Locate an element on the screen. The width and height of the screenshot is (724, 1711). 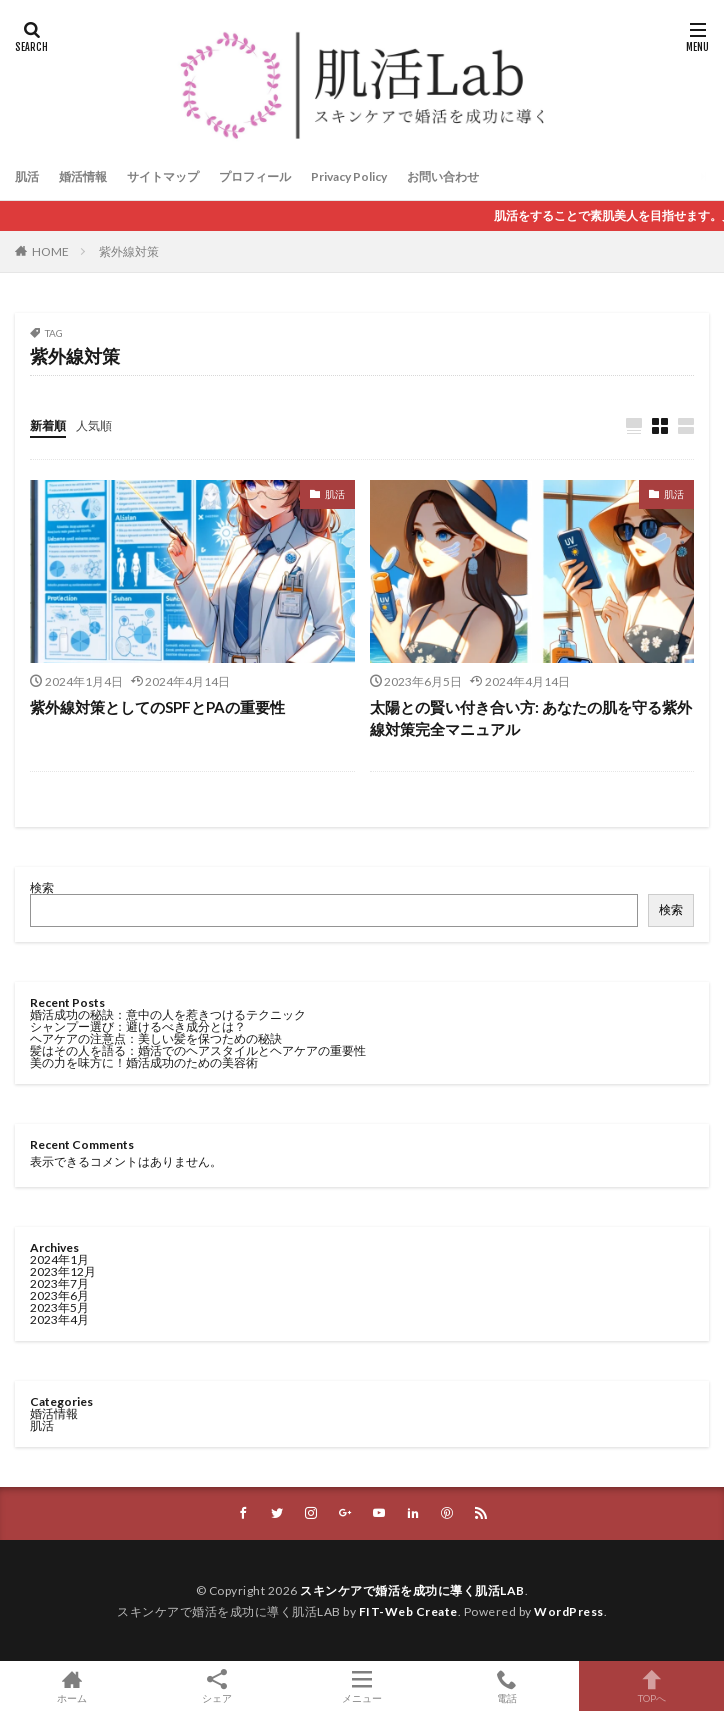
紫外線対策としてのSPFとPAの重要性 is located at coordinates (157, 707).